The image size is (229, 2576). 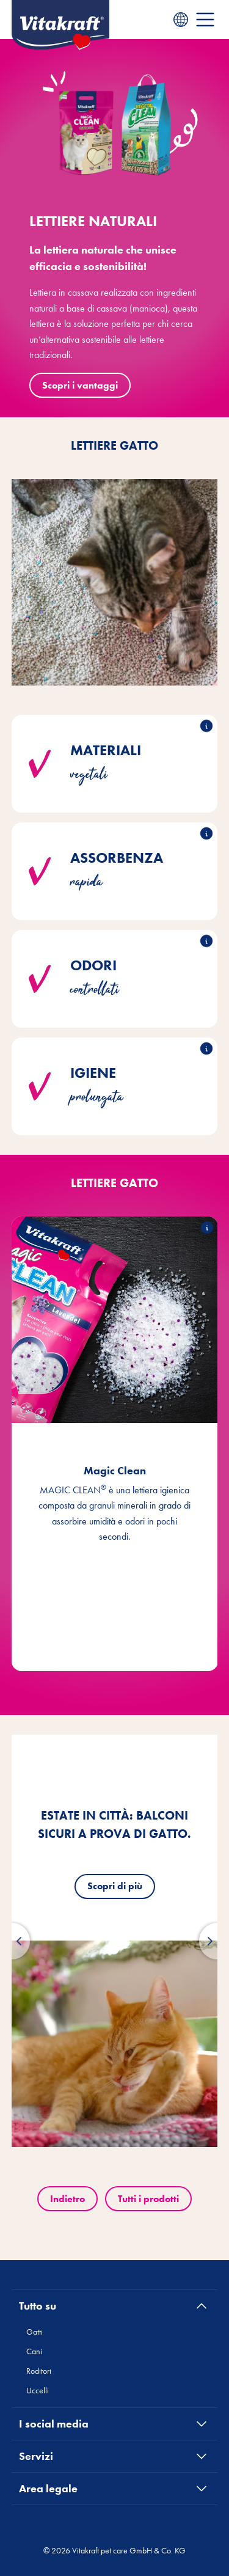 What do you see at coordinates (34, 2351) in the screenshot?
I see `Cani` at bounding box center [34, 2351].